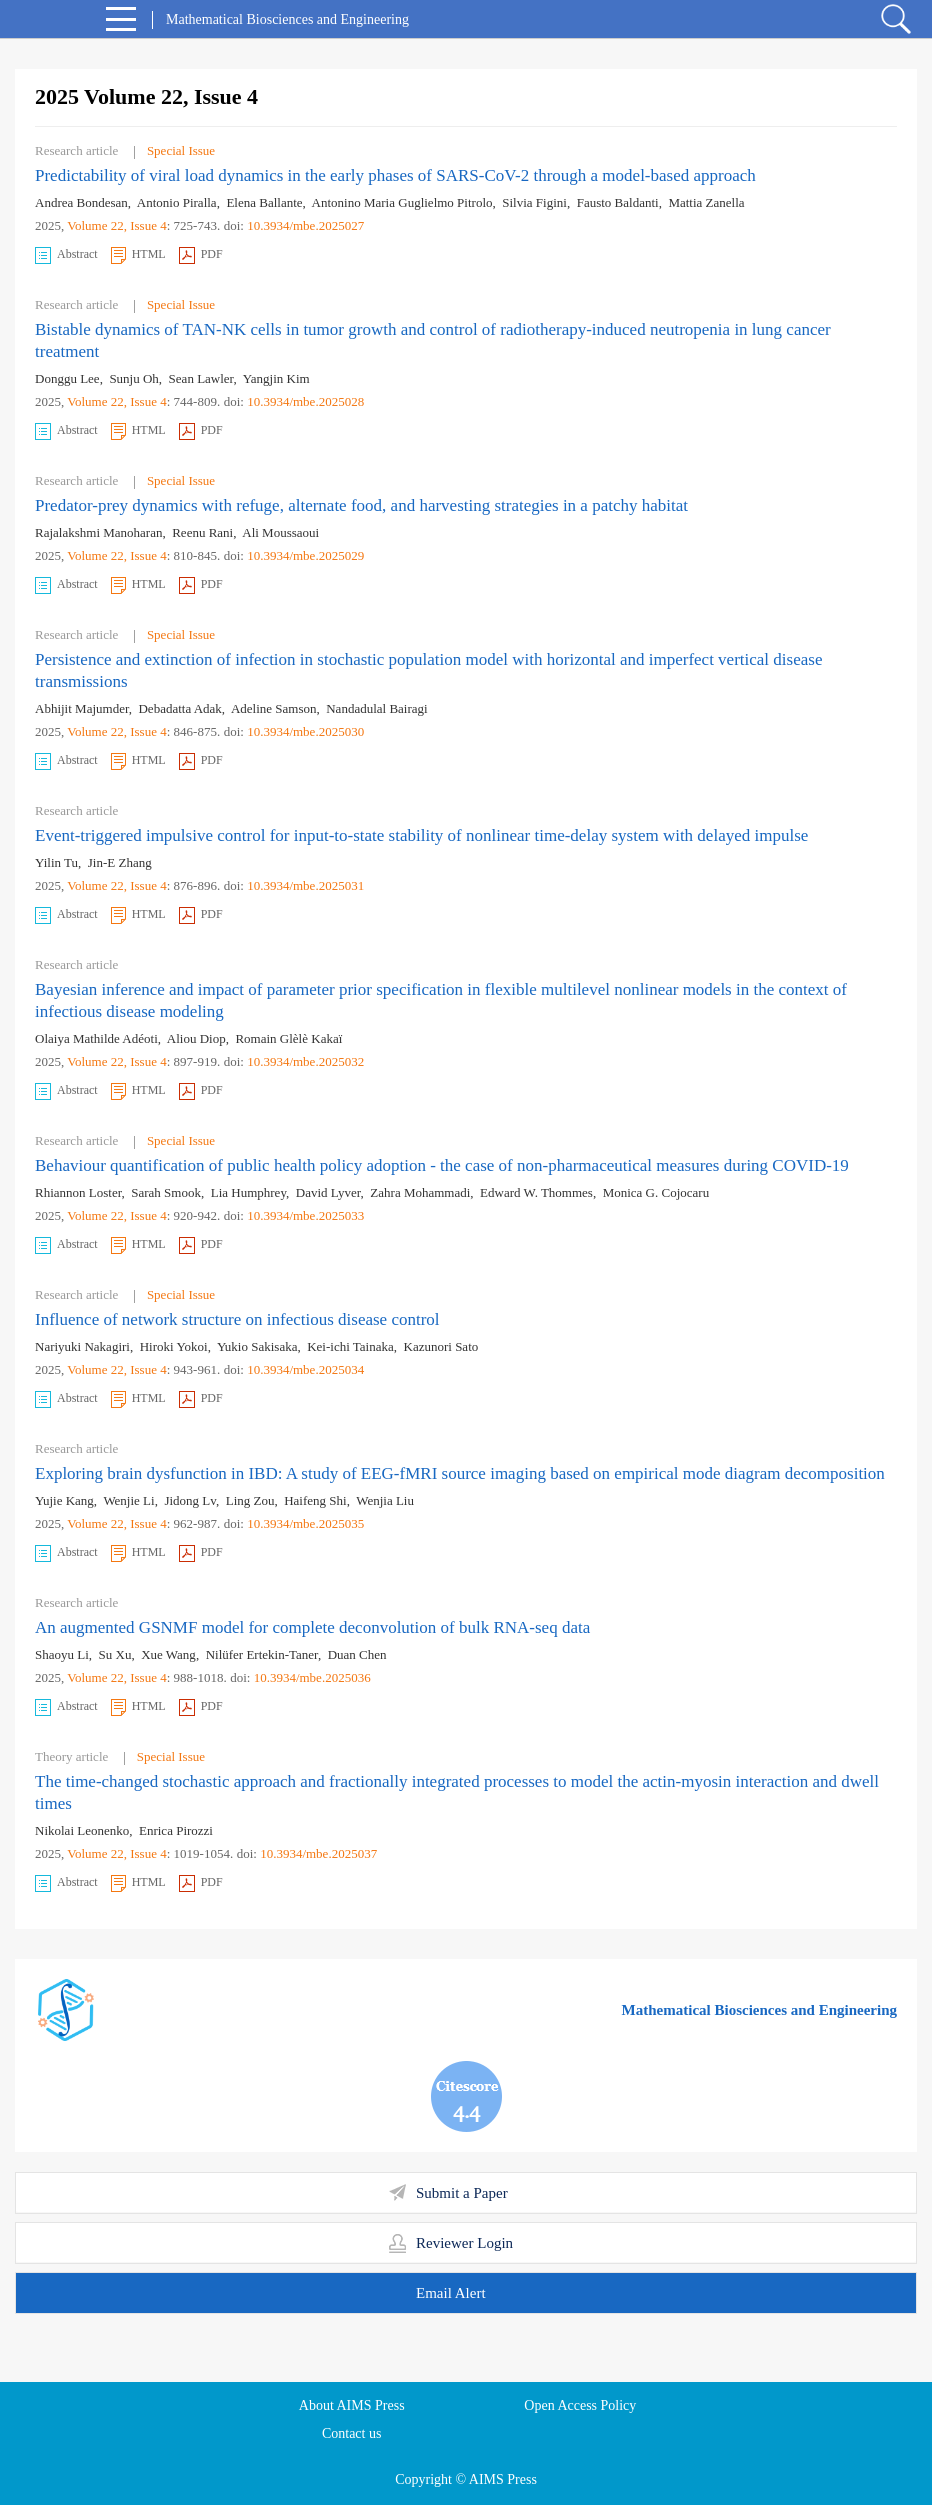  What do you see at coordinates (201, 255) in the screenshot?
I see `PDF` at bounding box center [201, 255].